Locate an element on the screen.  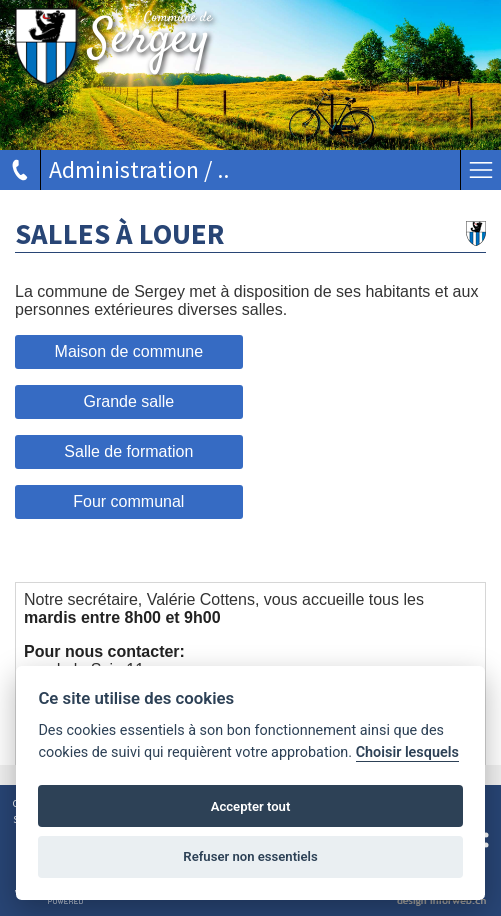
Choisir lesquels is located at coordinates (407, 752).